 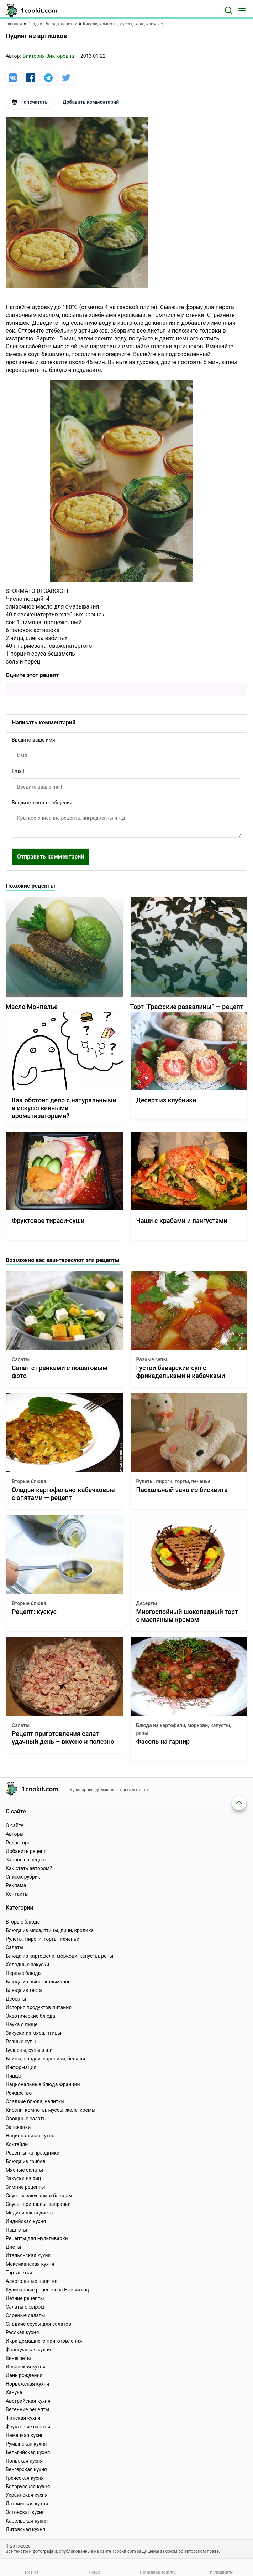 I want to click on Латвийская кухня, so click(x=27, y=2503).